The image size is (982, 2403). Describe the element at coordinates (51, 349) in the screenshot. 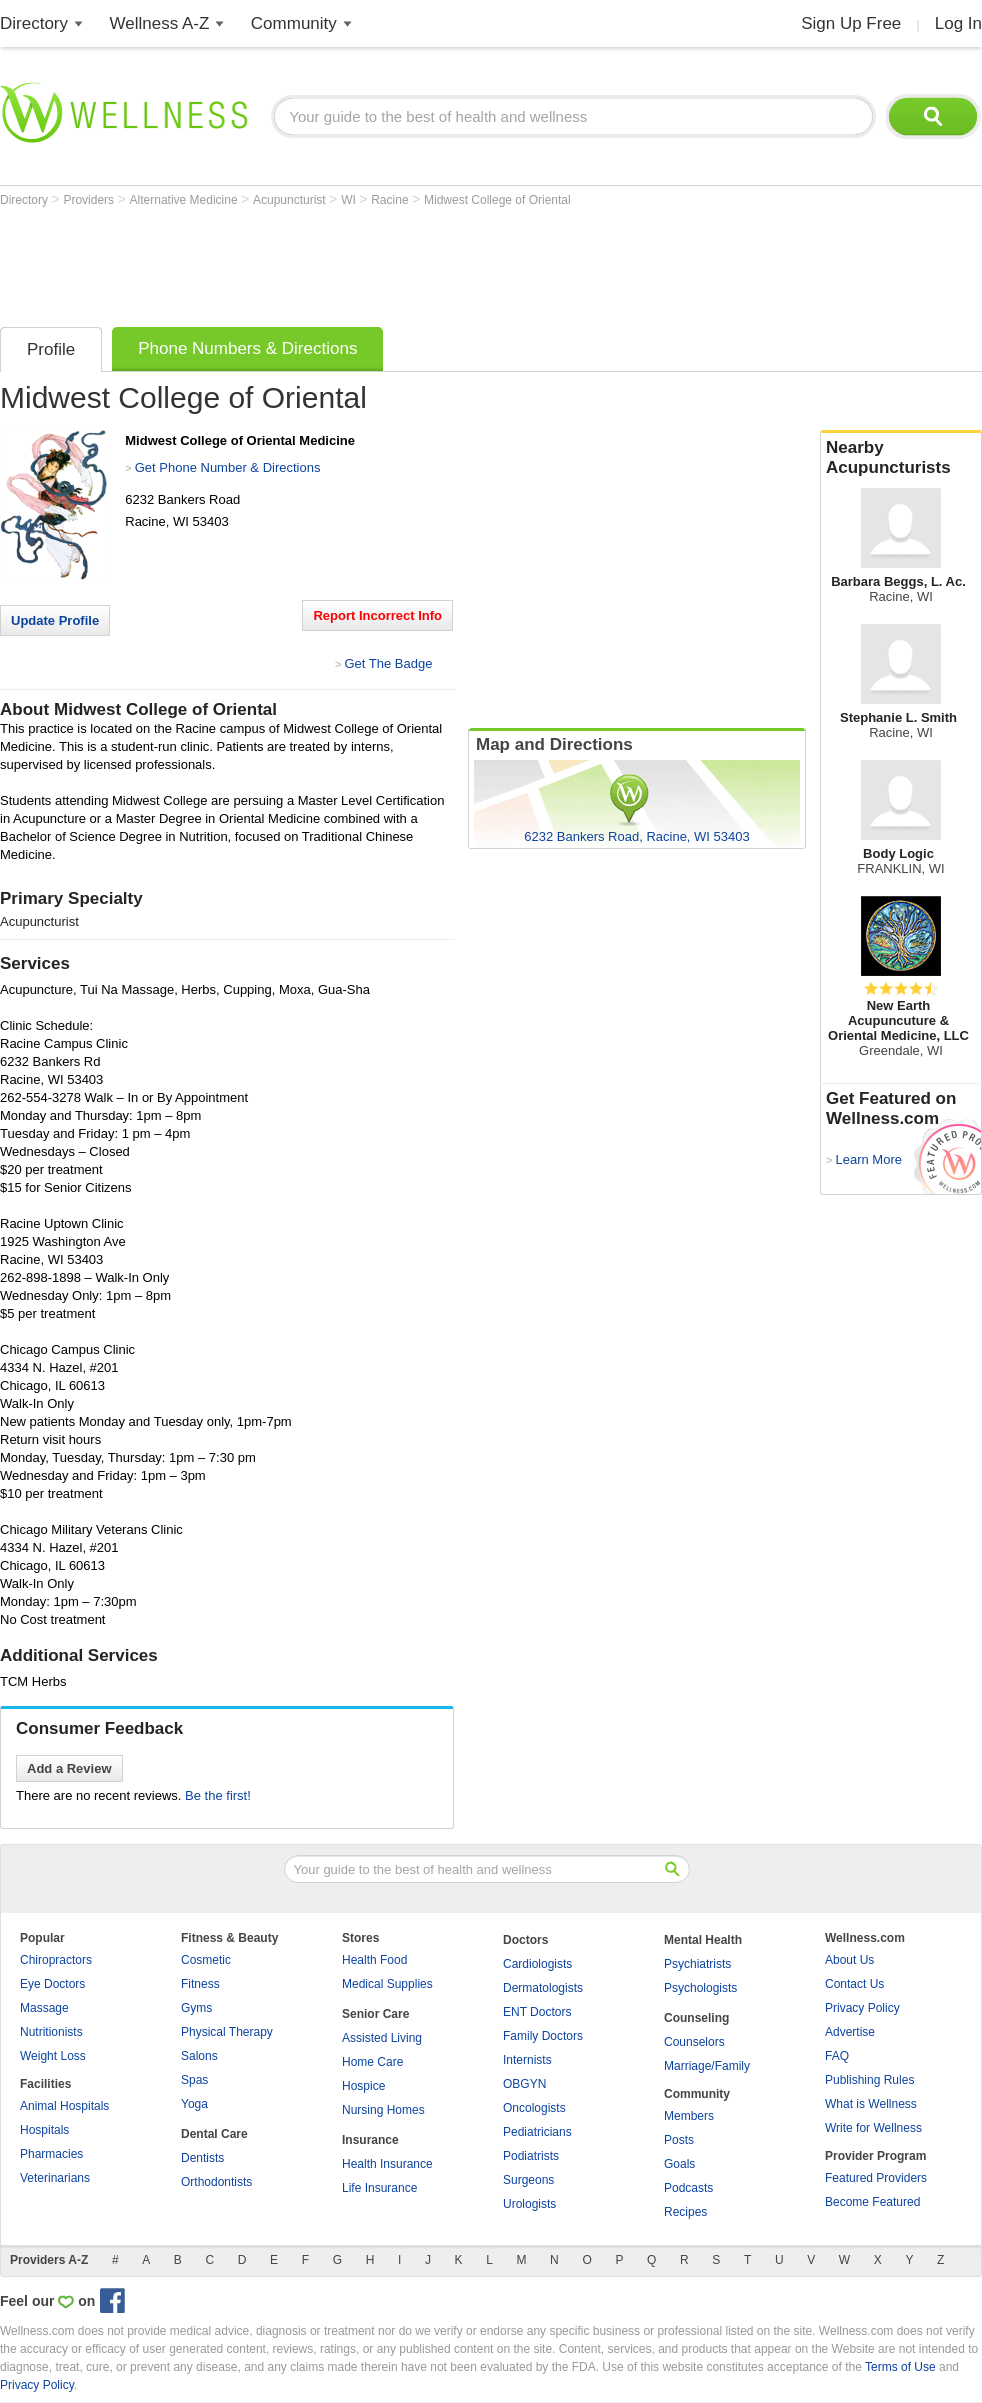

I see `Profile` at that location.